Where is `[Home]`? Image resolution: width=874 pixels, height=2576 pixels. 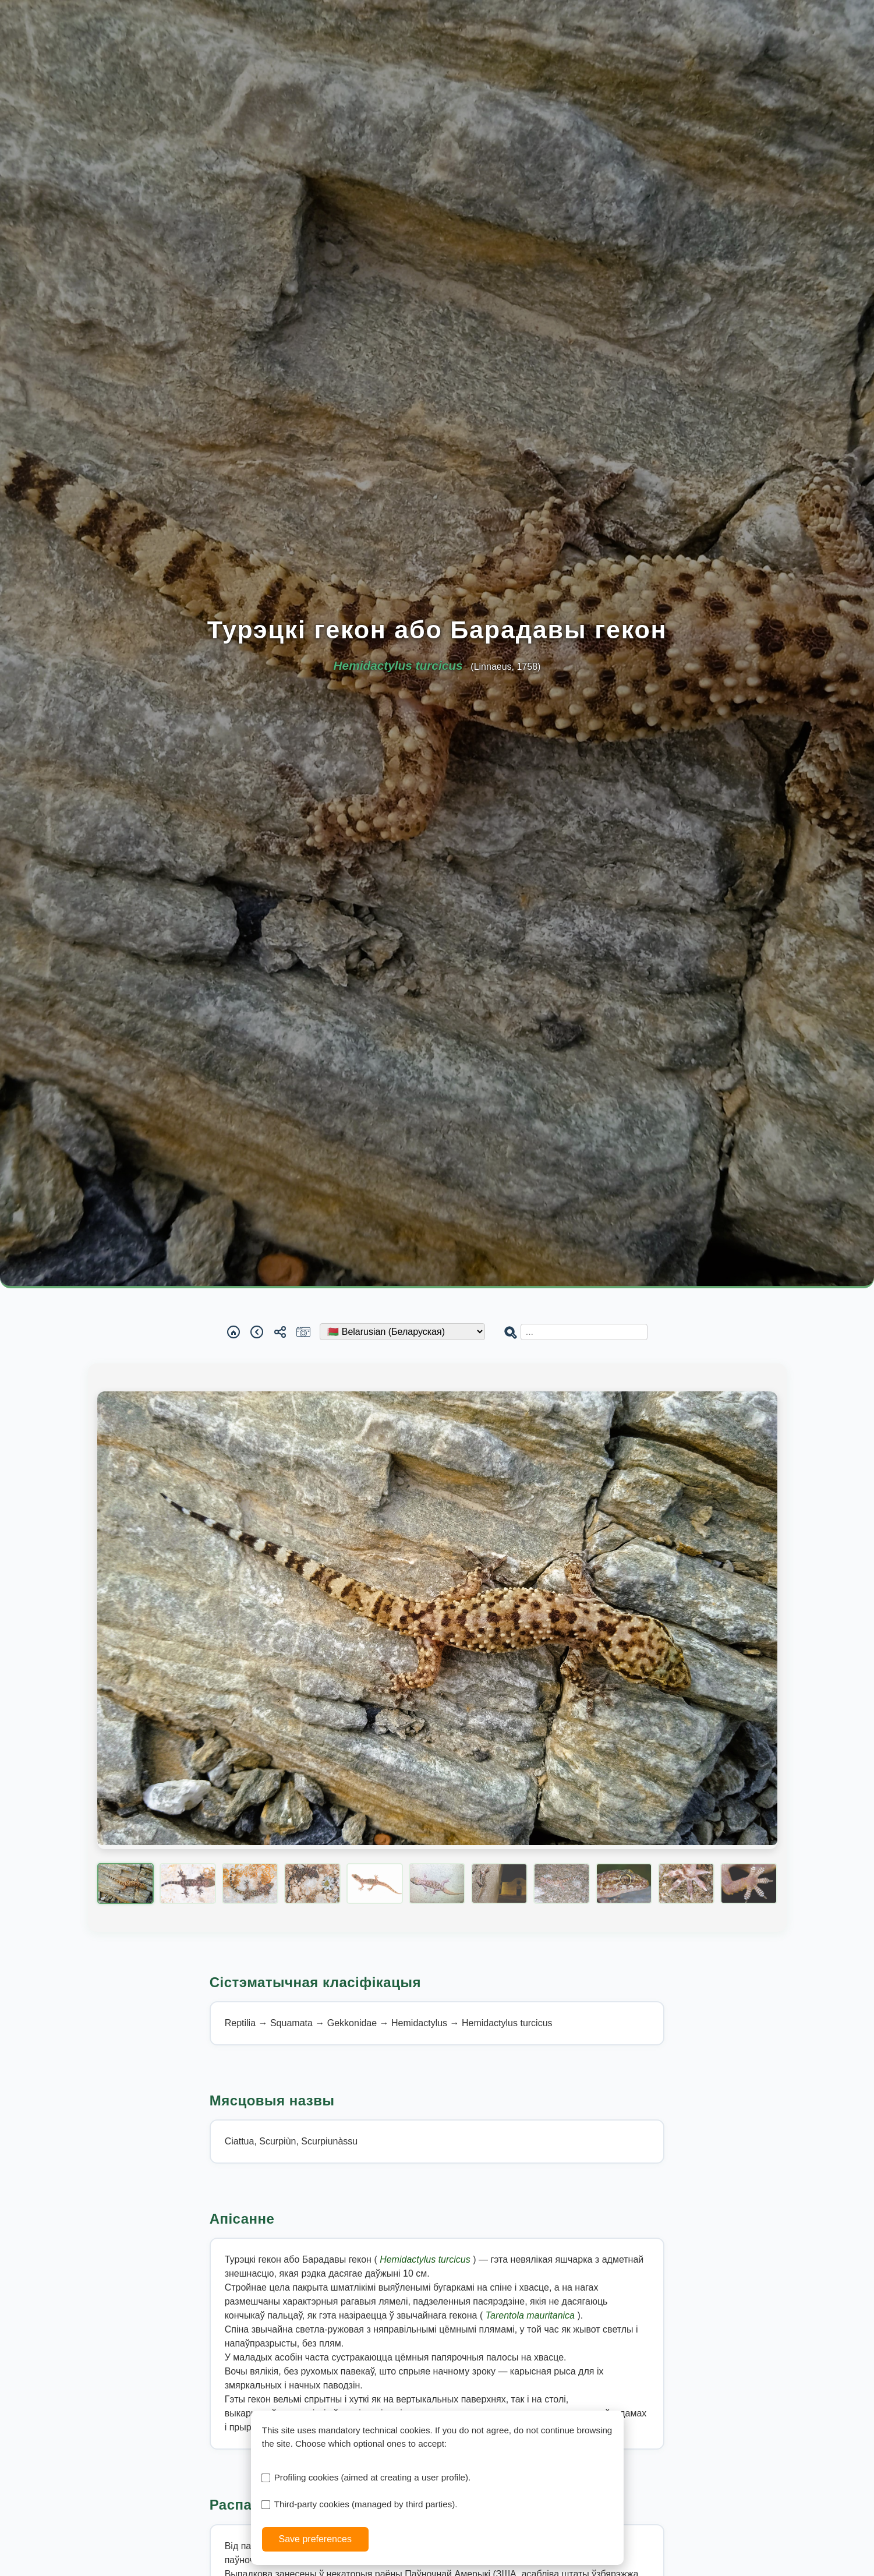 [Home] is located at coordinates (233, 1331).